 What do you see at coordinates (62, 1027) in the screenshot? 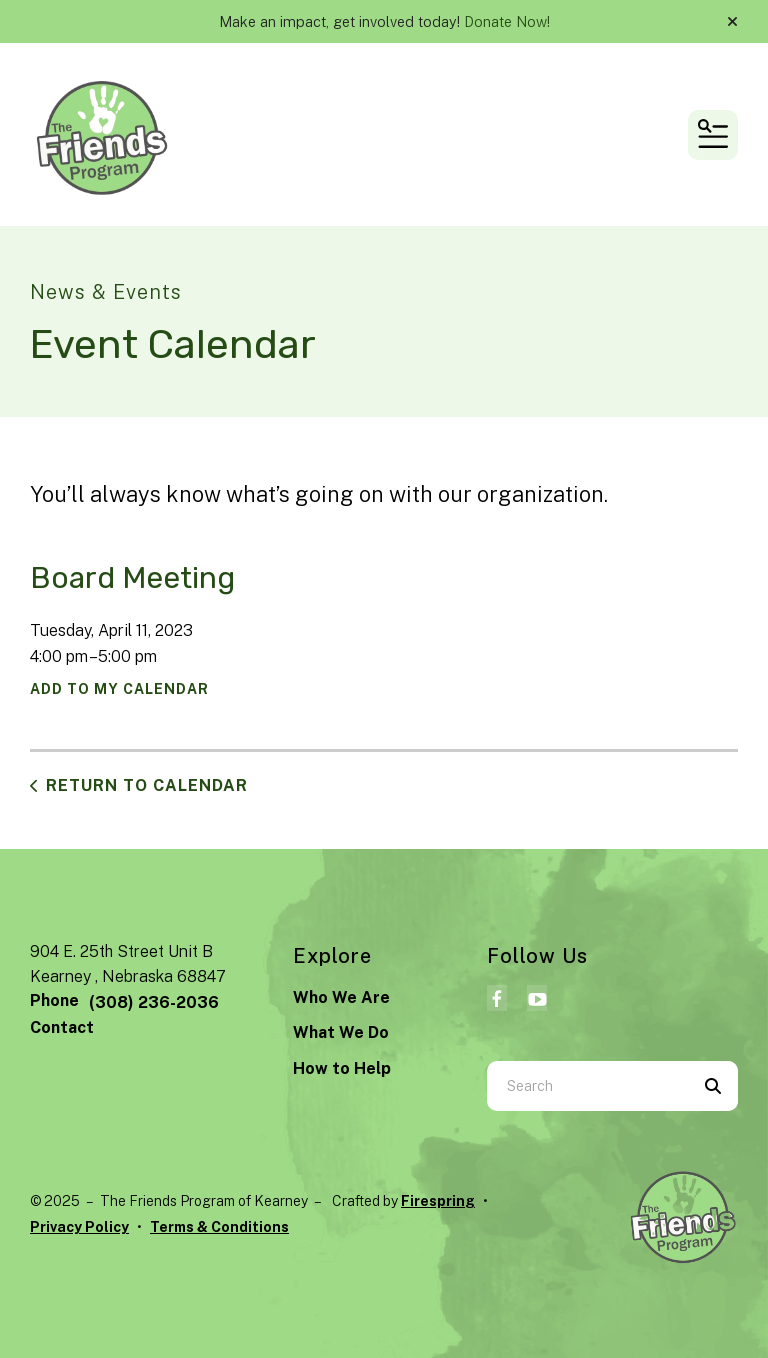
I see `Contact` at bounding box center [62, 1027].